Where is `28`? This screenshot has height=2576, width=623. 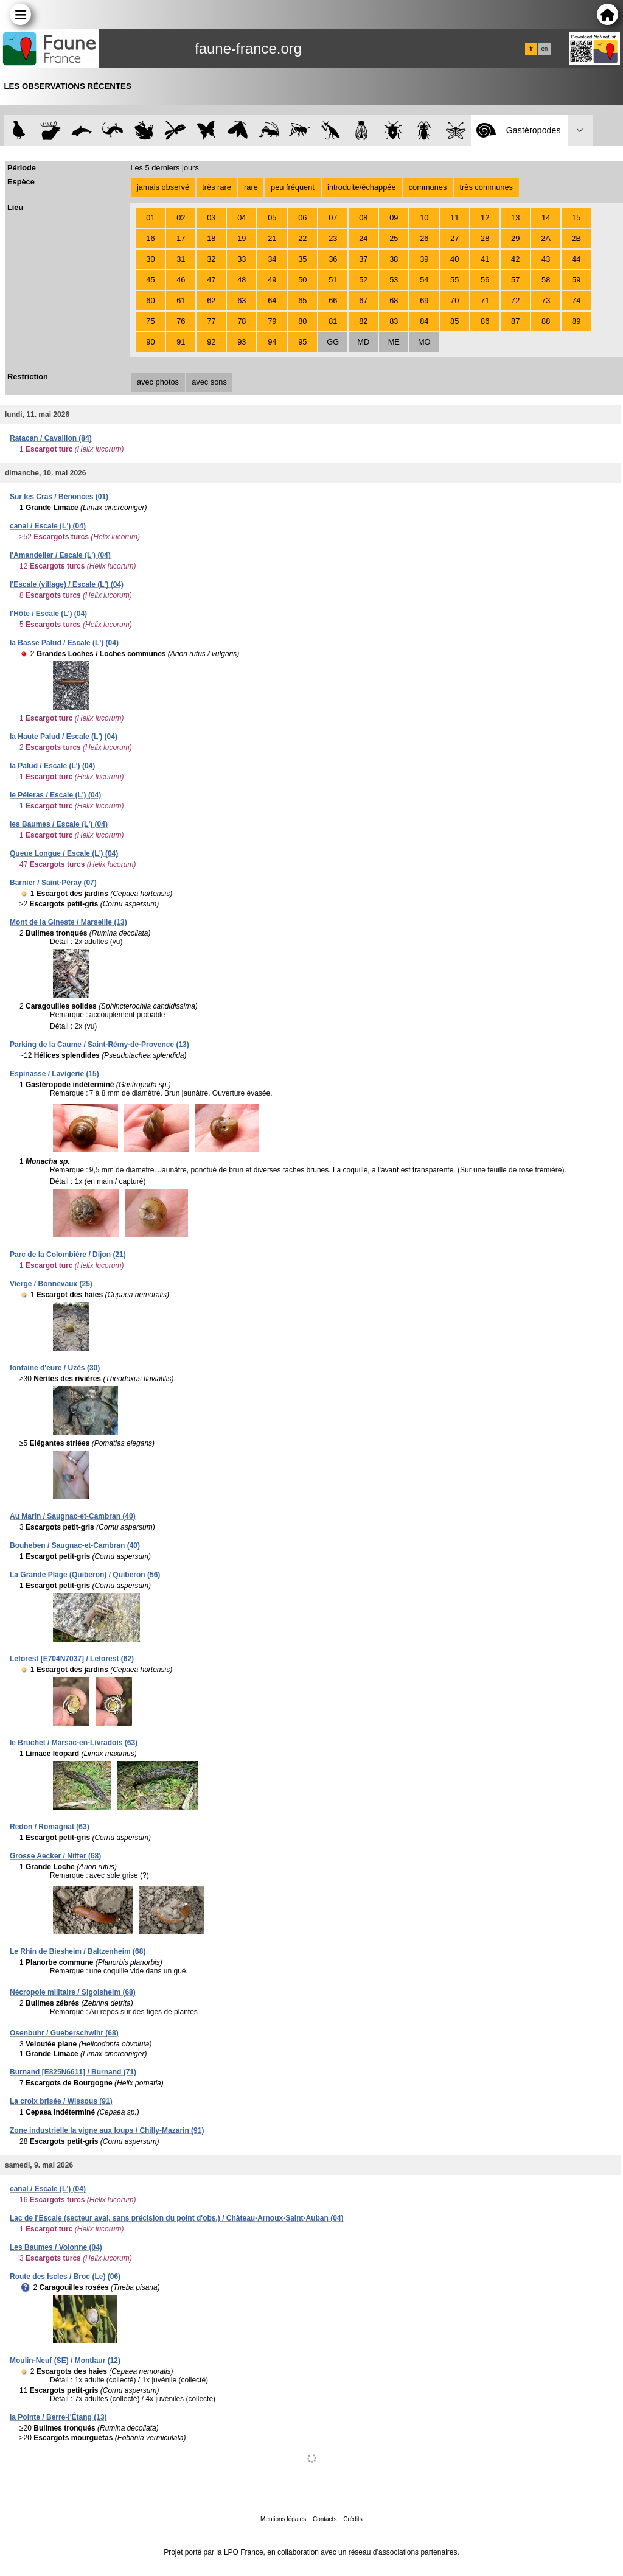 28 is located at coordinates (485, 238).